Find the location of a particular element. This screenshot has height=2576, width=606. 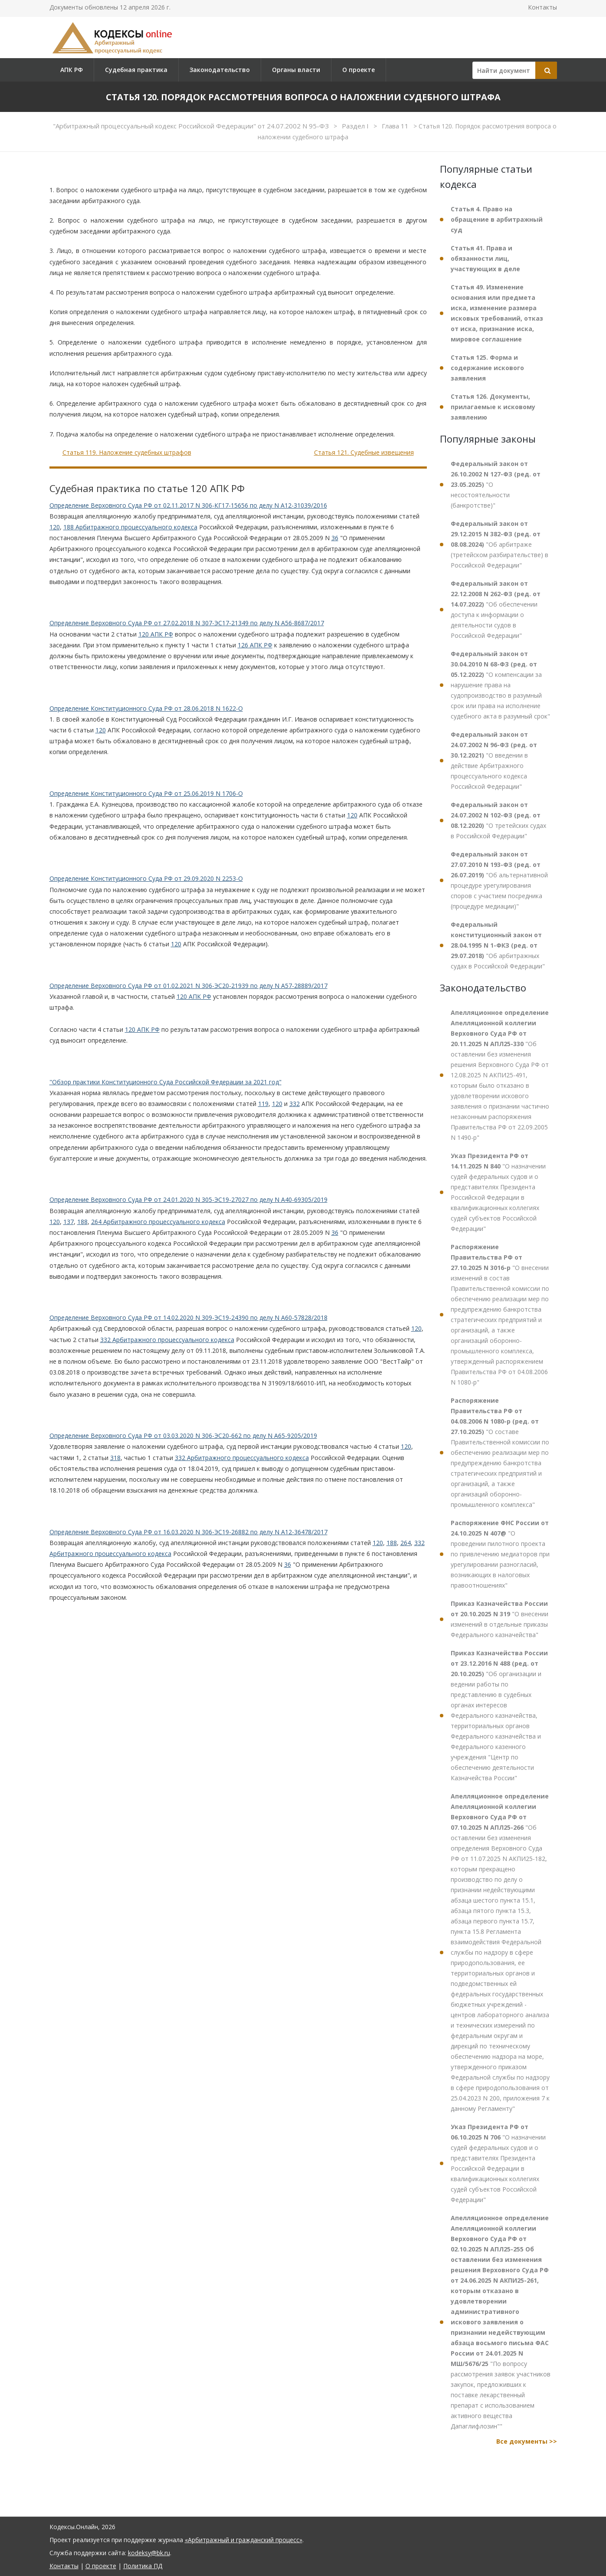

О проекте is located at coordinates (358, 70).